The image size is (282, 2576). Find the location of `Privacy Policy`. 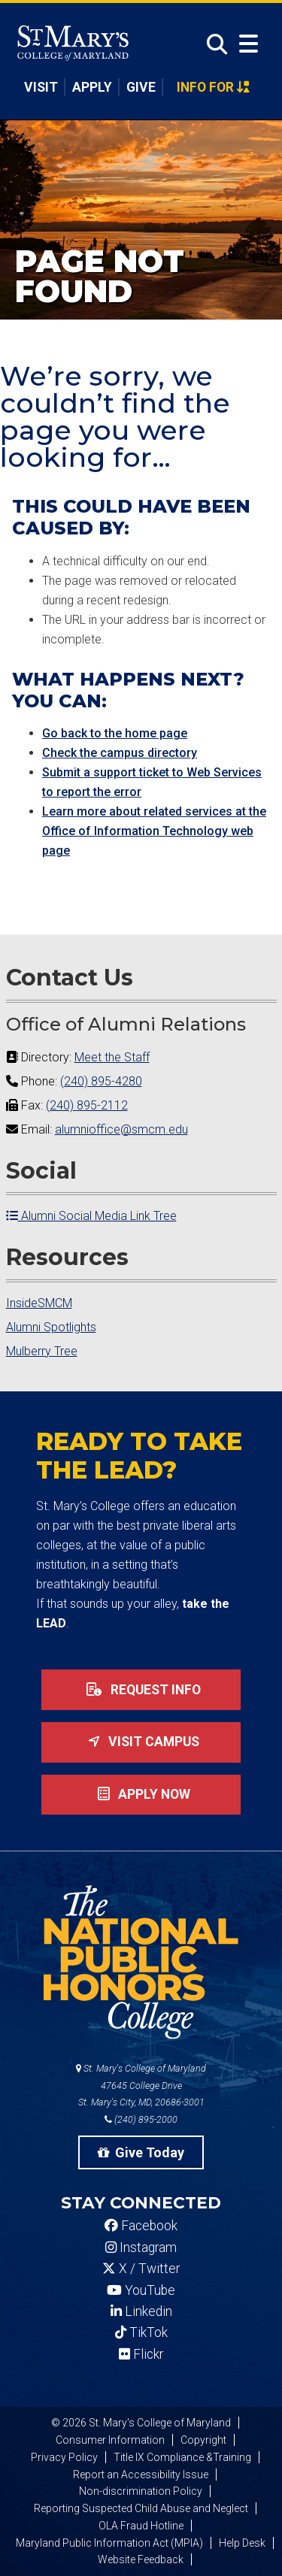

Privacy Policy is located at coordinates (64, 2457).